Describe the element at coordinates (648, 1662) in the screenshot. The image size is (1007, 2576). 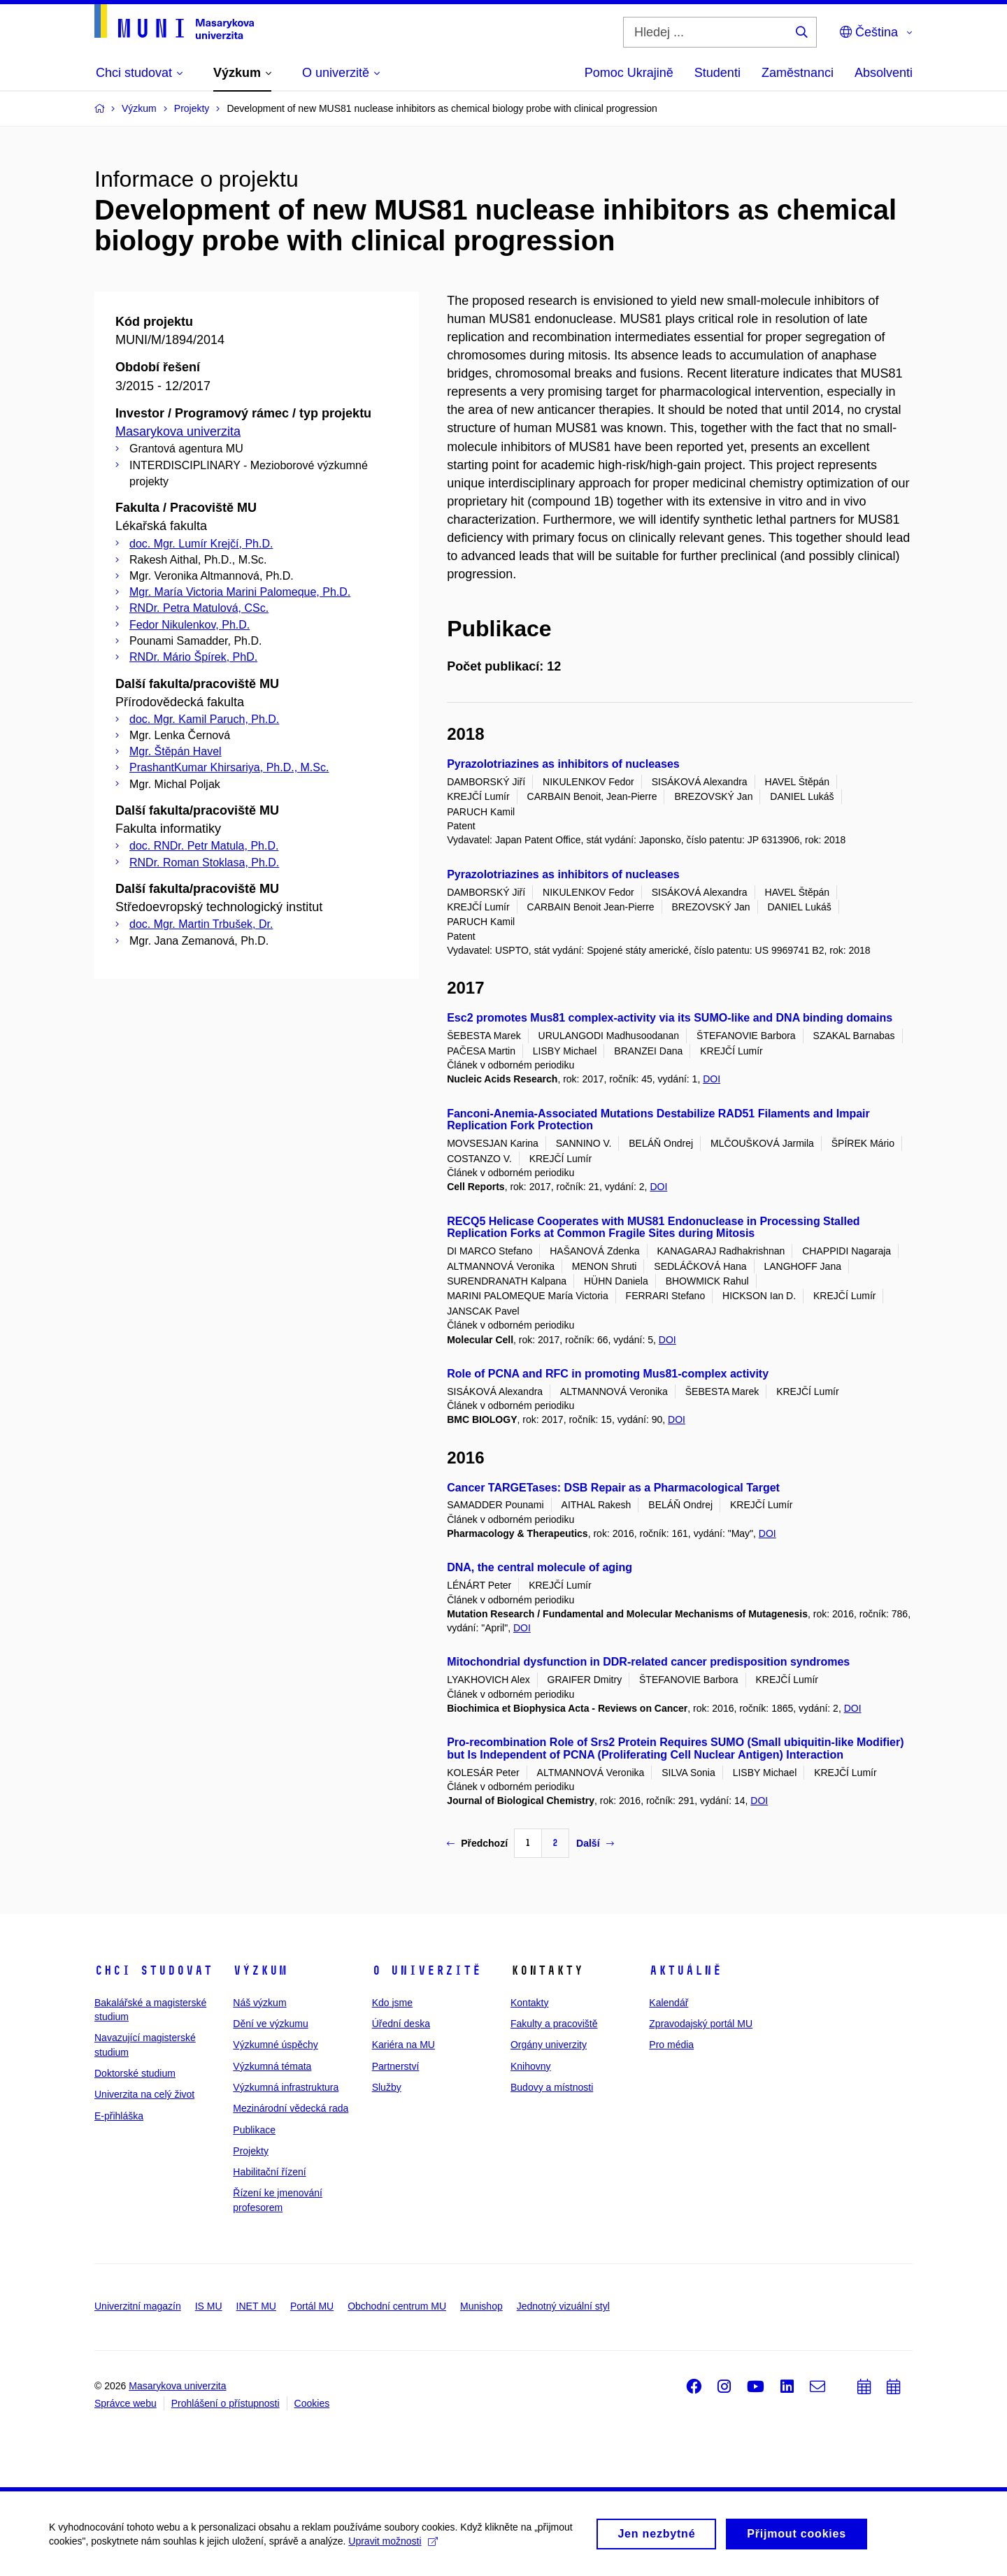
I see `Mitochondrial dysfunction in DDR-related cancer predisposition syndromes` at that location.